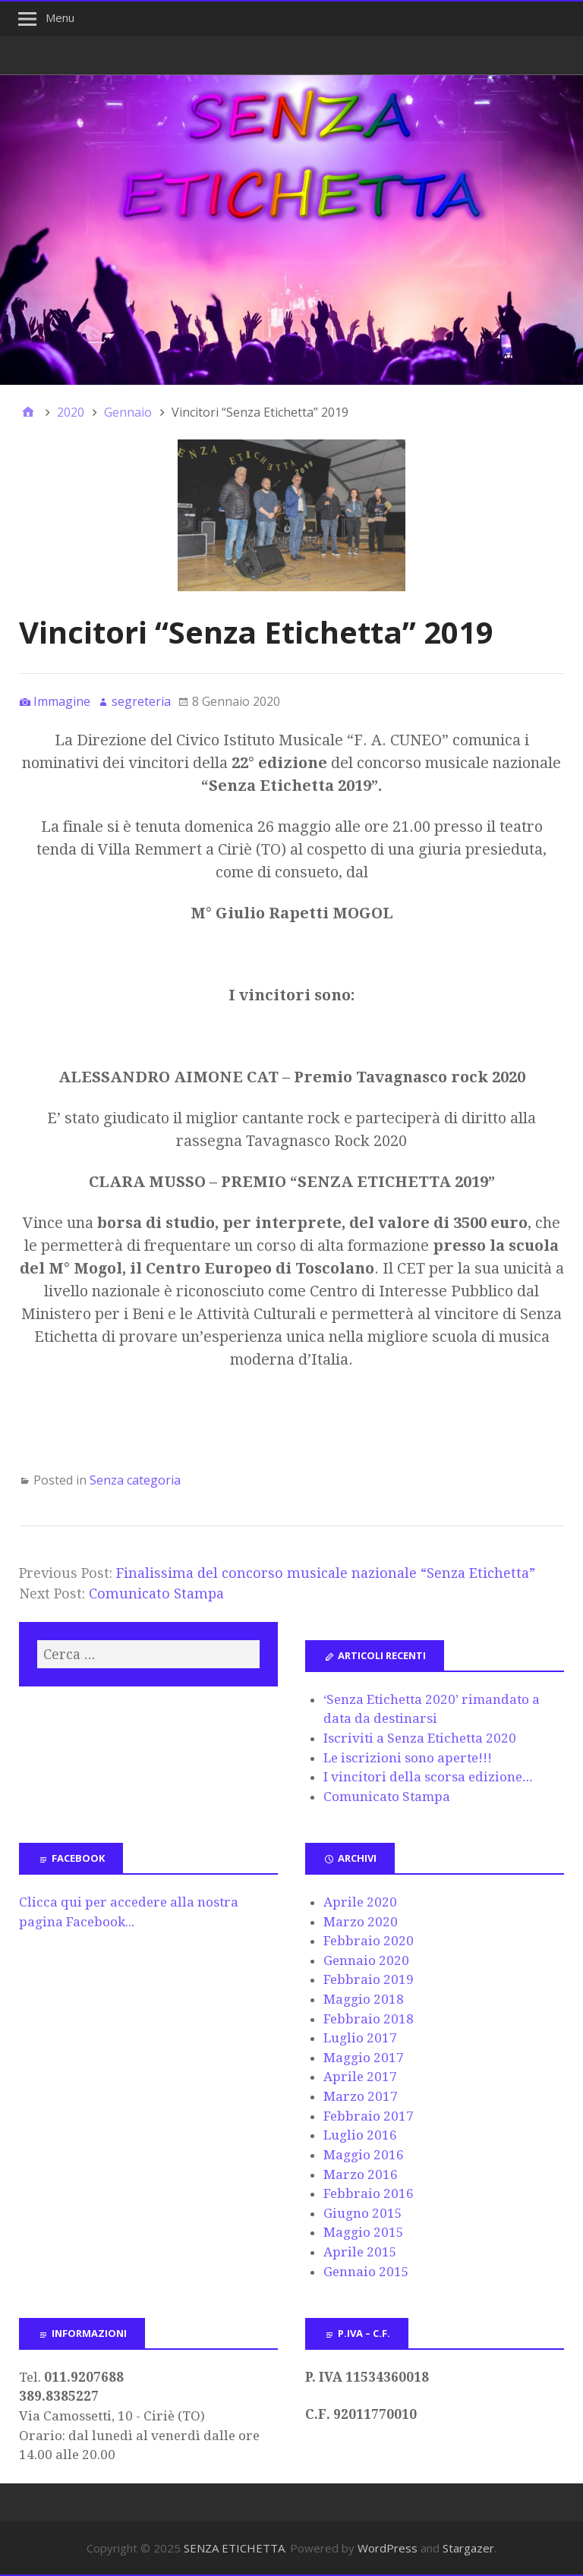  Describe the element at coordinates (468, 2548) in the screenshot. I see `Stargazer` at that location.